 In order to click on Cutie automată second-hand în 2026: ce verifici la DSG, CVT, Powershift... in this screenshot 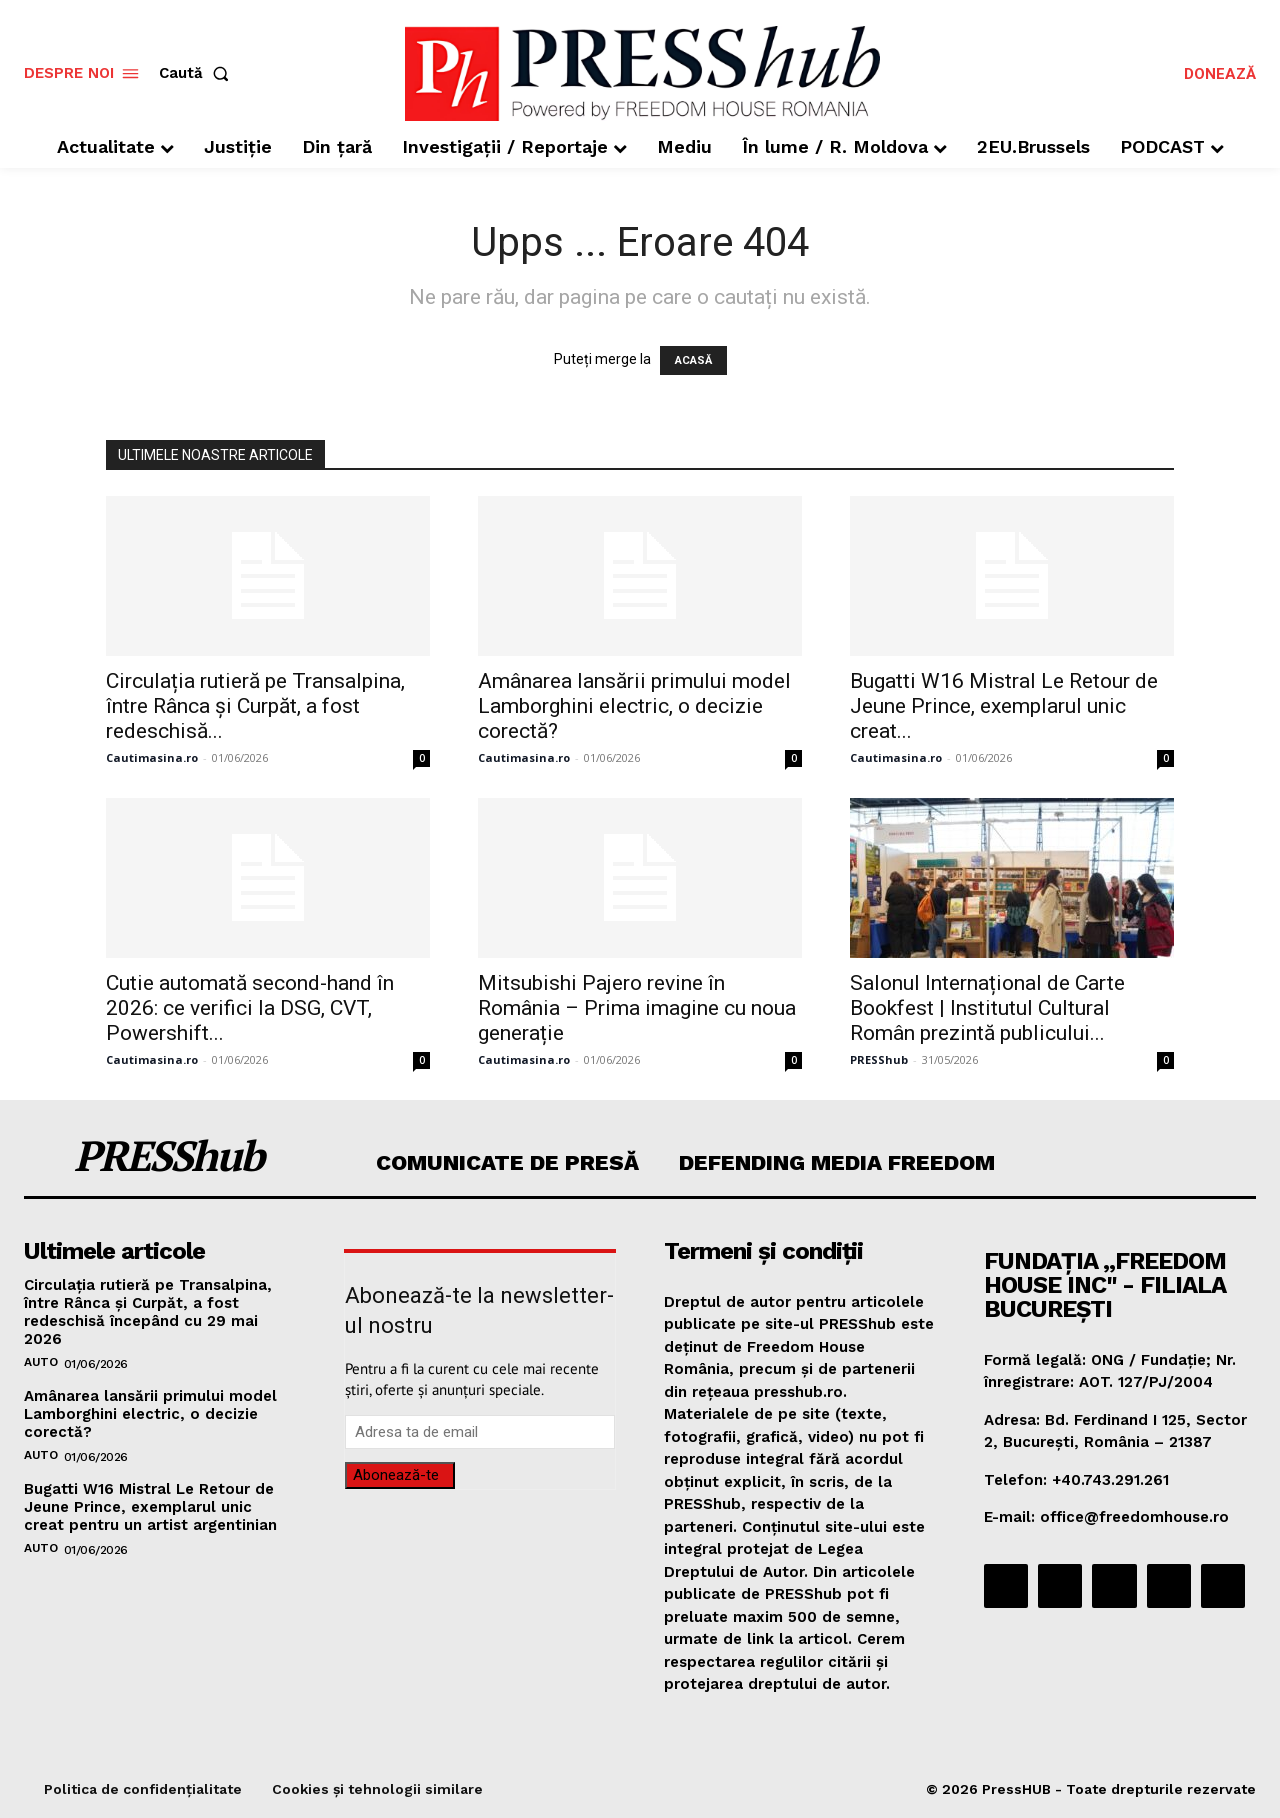, I will do `click(250, 1008)`.